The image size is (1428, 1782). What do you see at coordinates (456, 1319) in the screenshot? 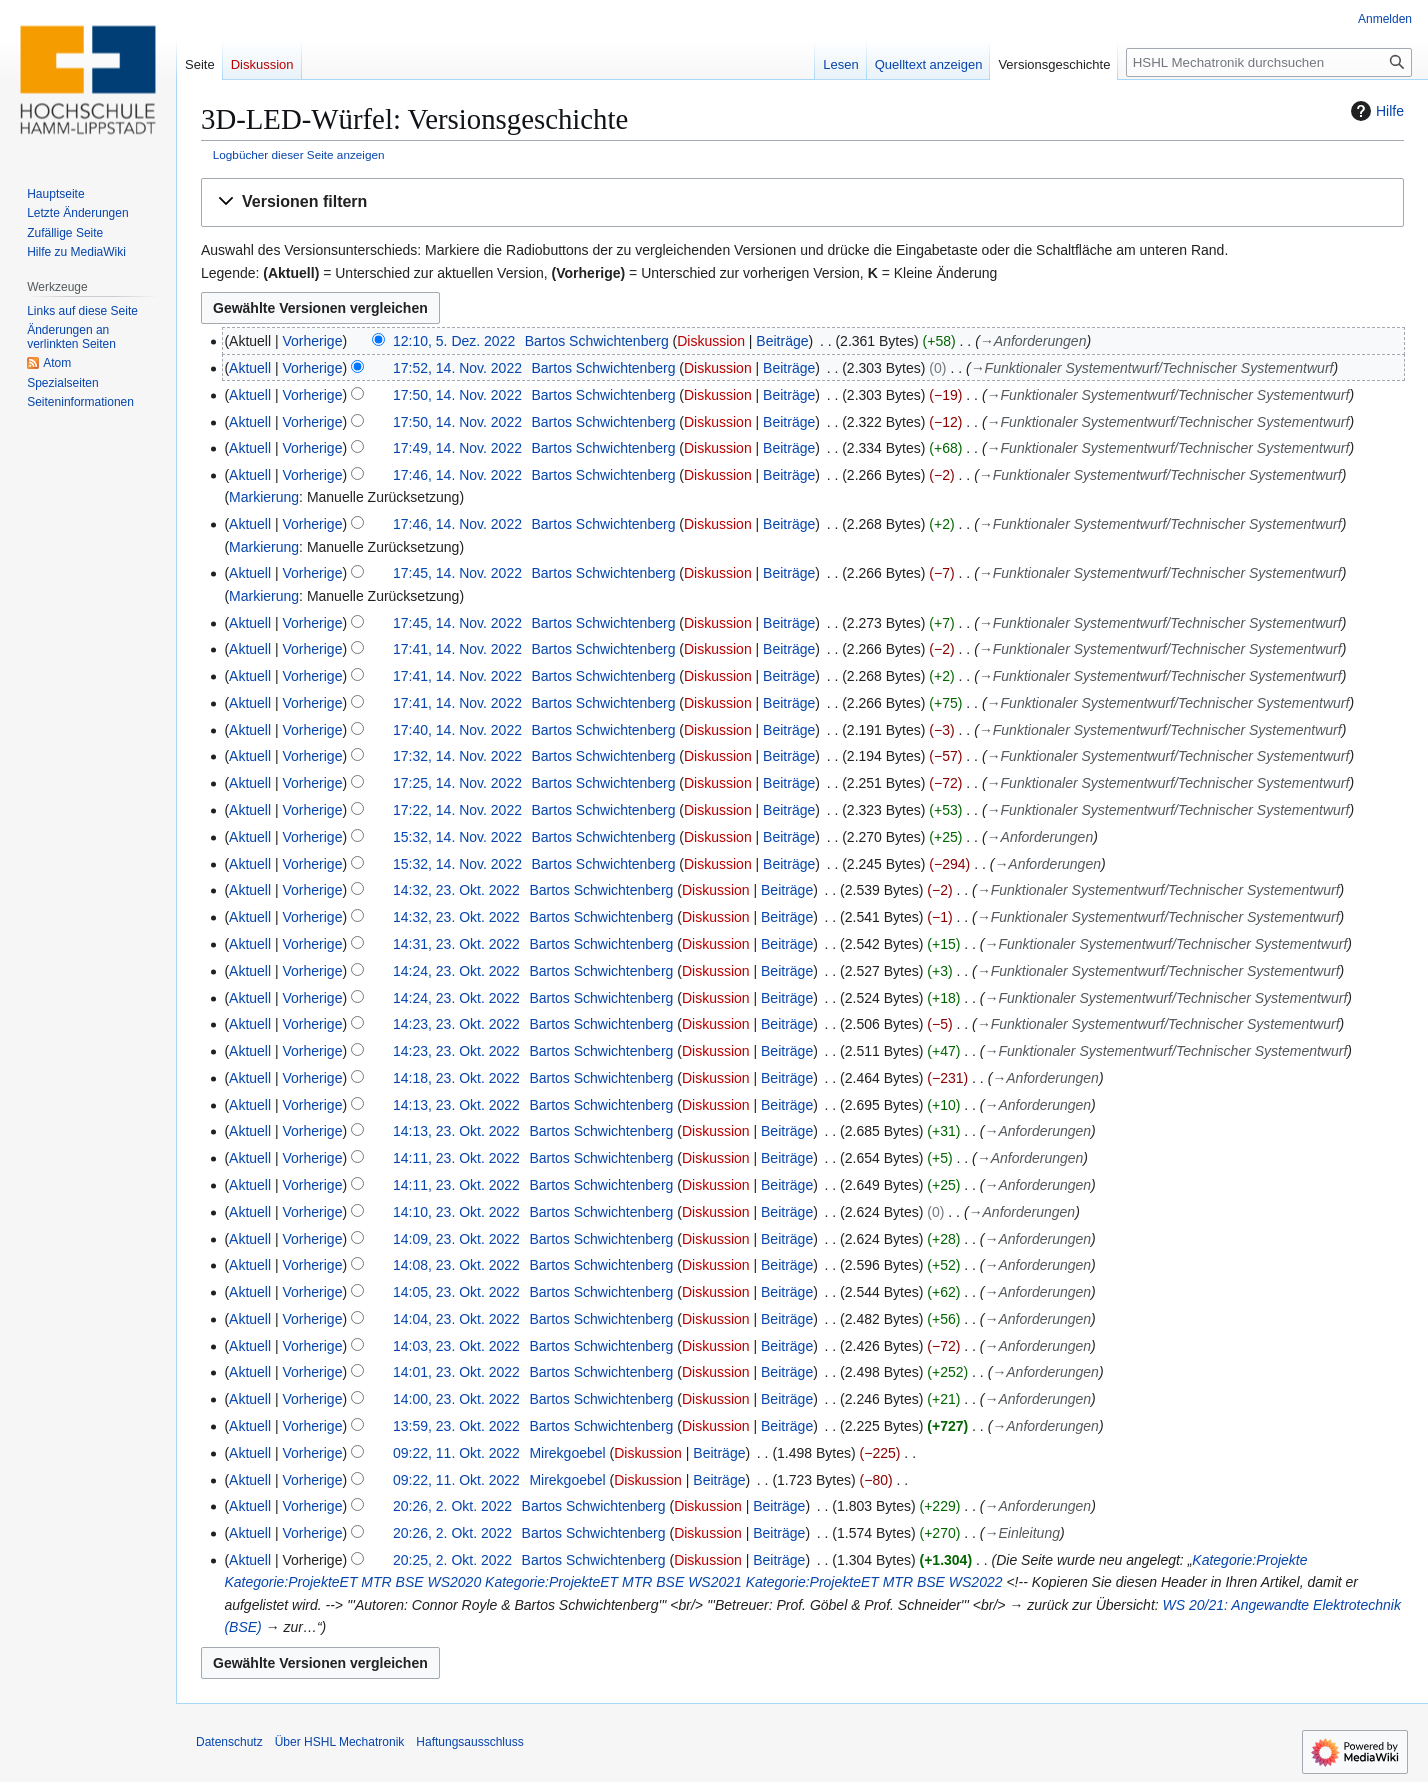
I see `14:04, 23. Okt. 2022` at bounding box center [456, 1319].